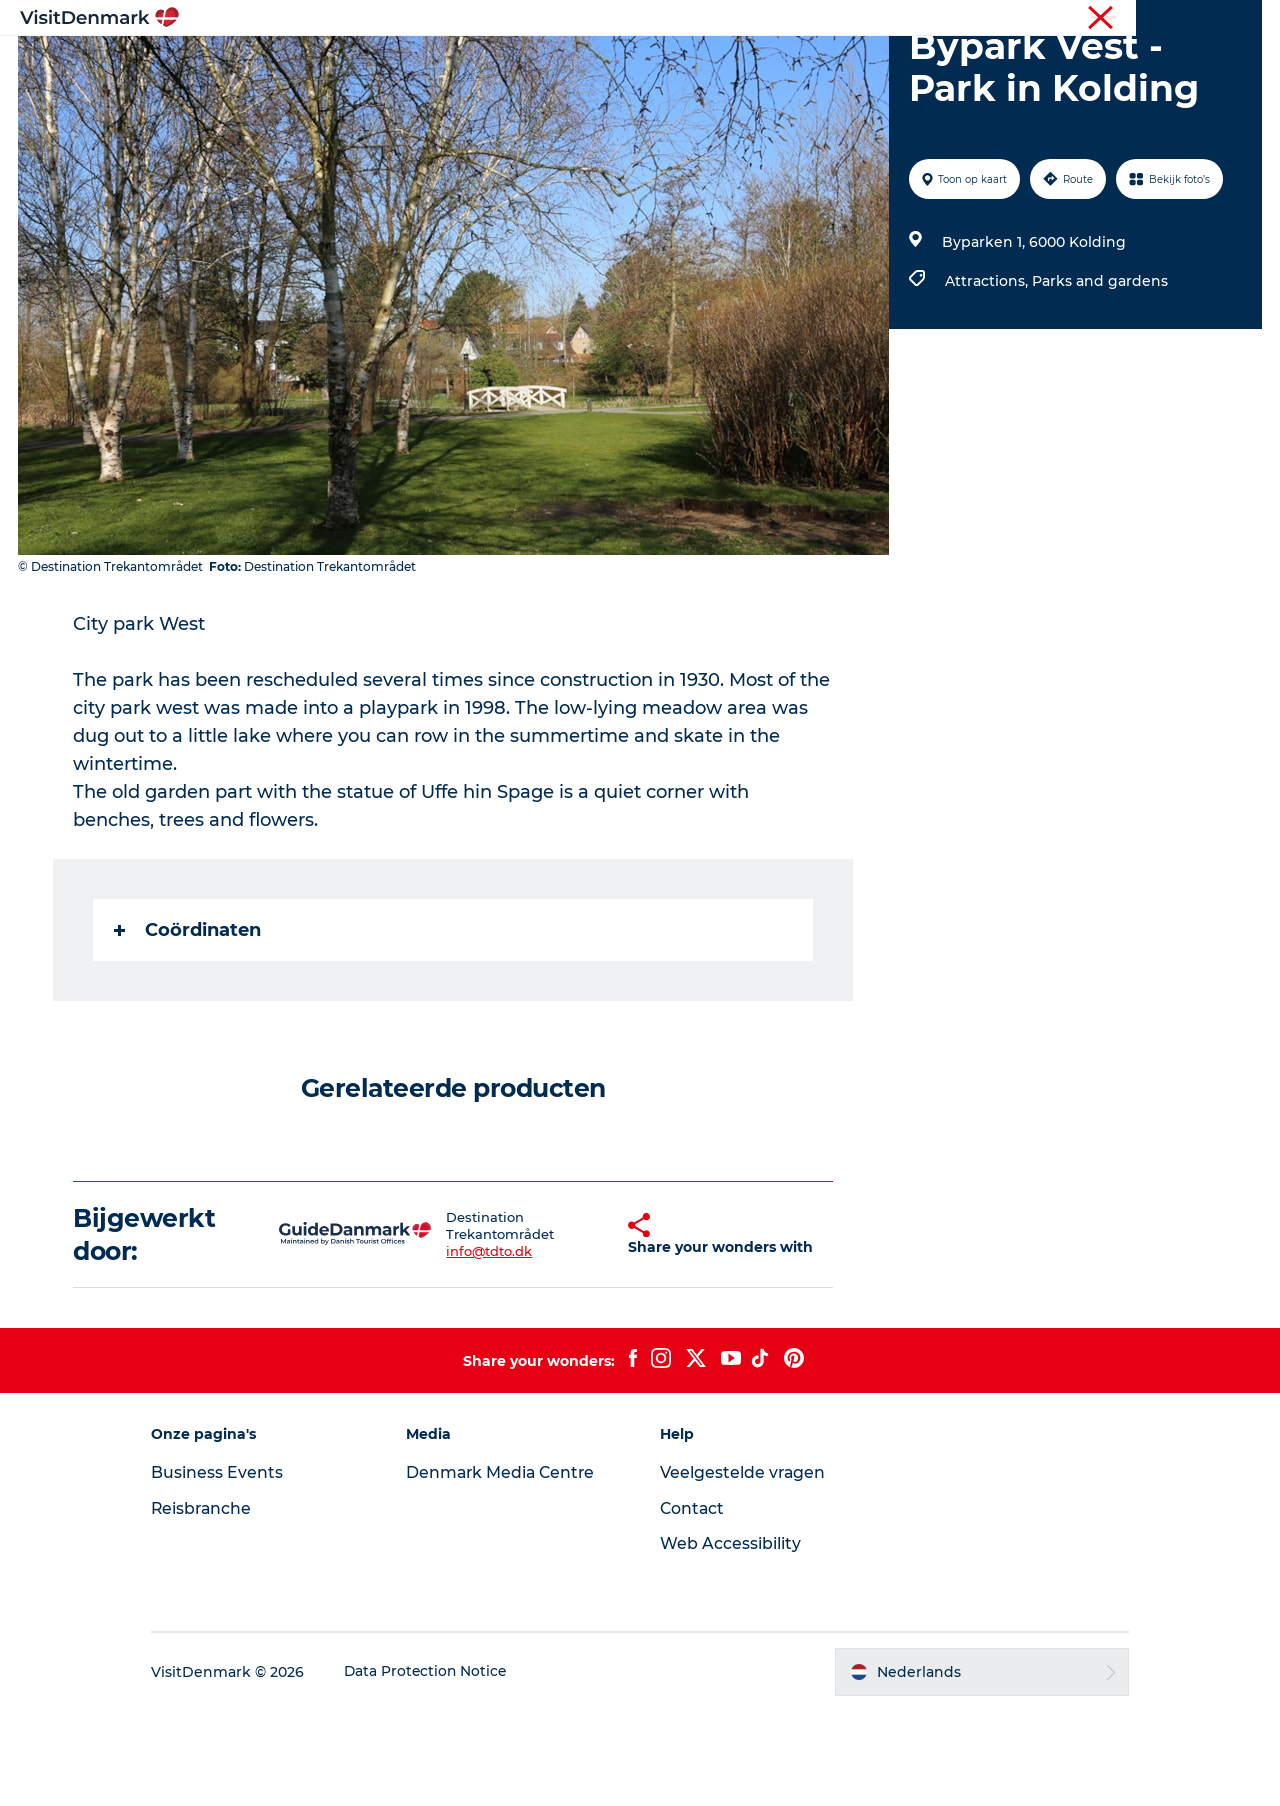  I want to click on Bestemmingen, so click(495, 64).